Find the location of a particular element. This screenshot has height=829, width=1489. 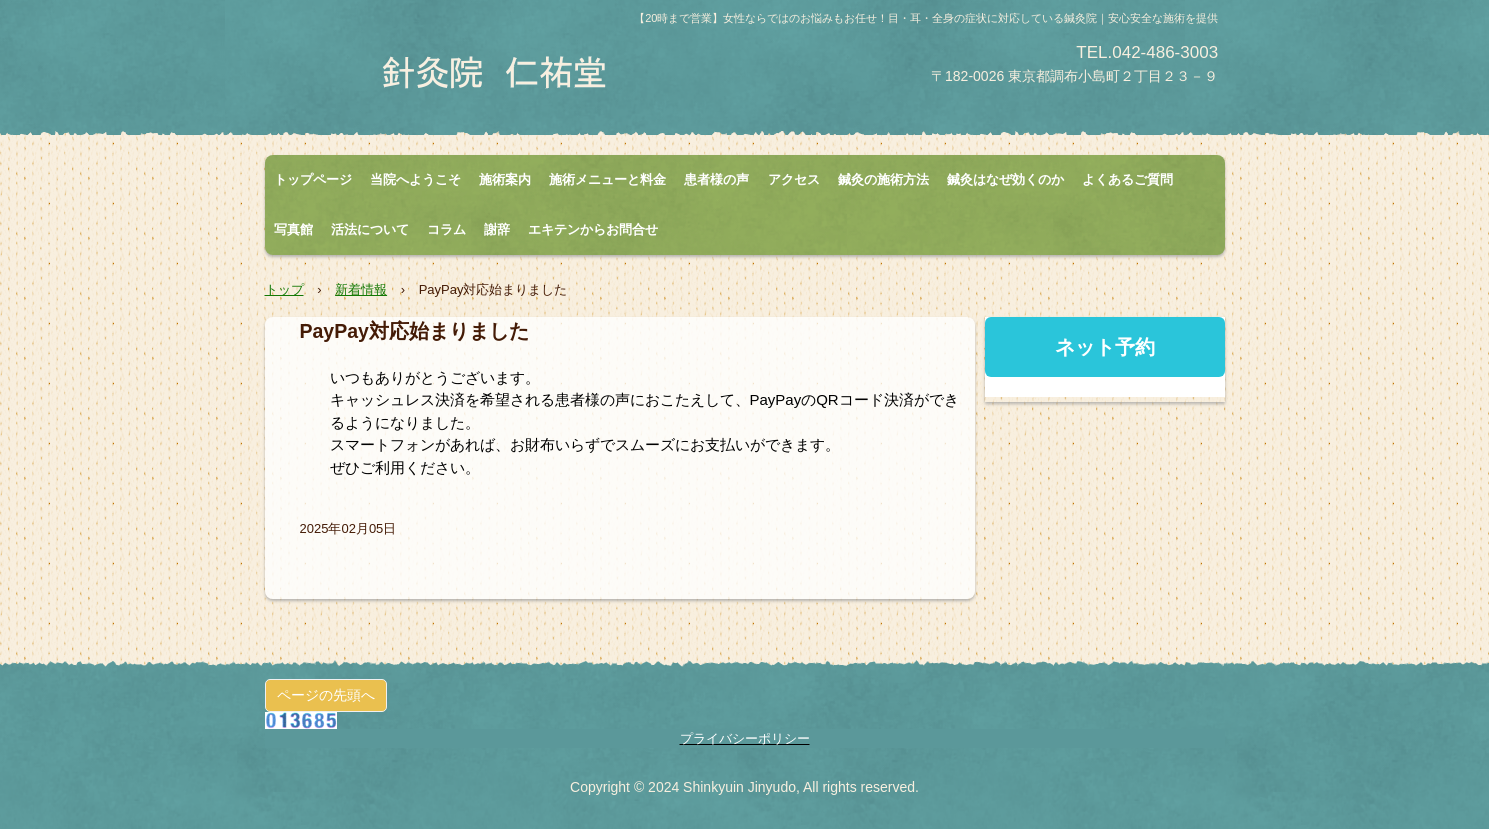

鍼灸はなぜ効くのか is located at coordinates (1005, 179).